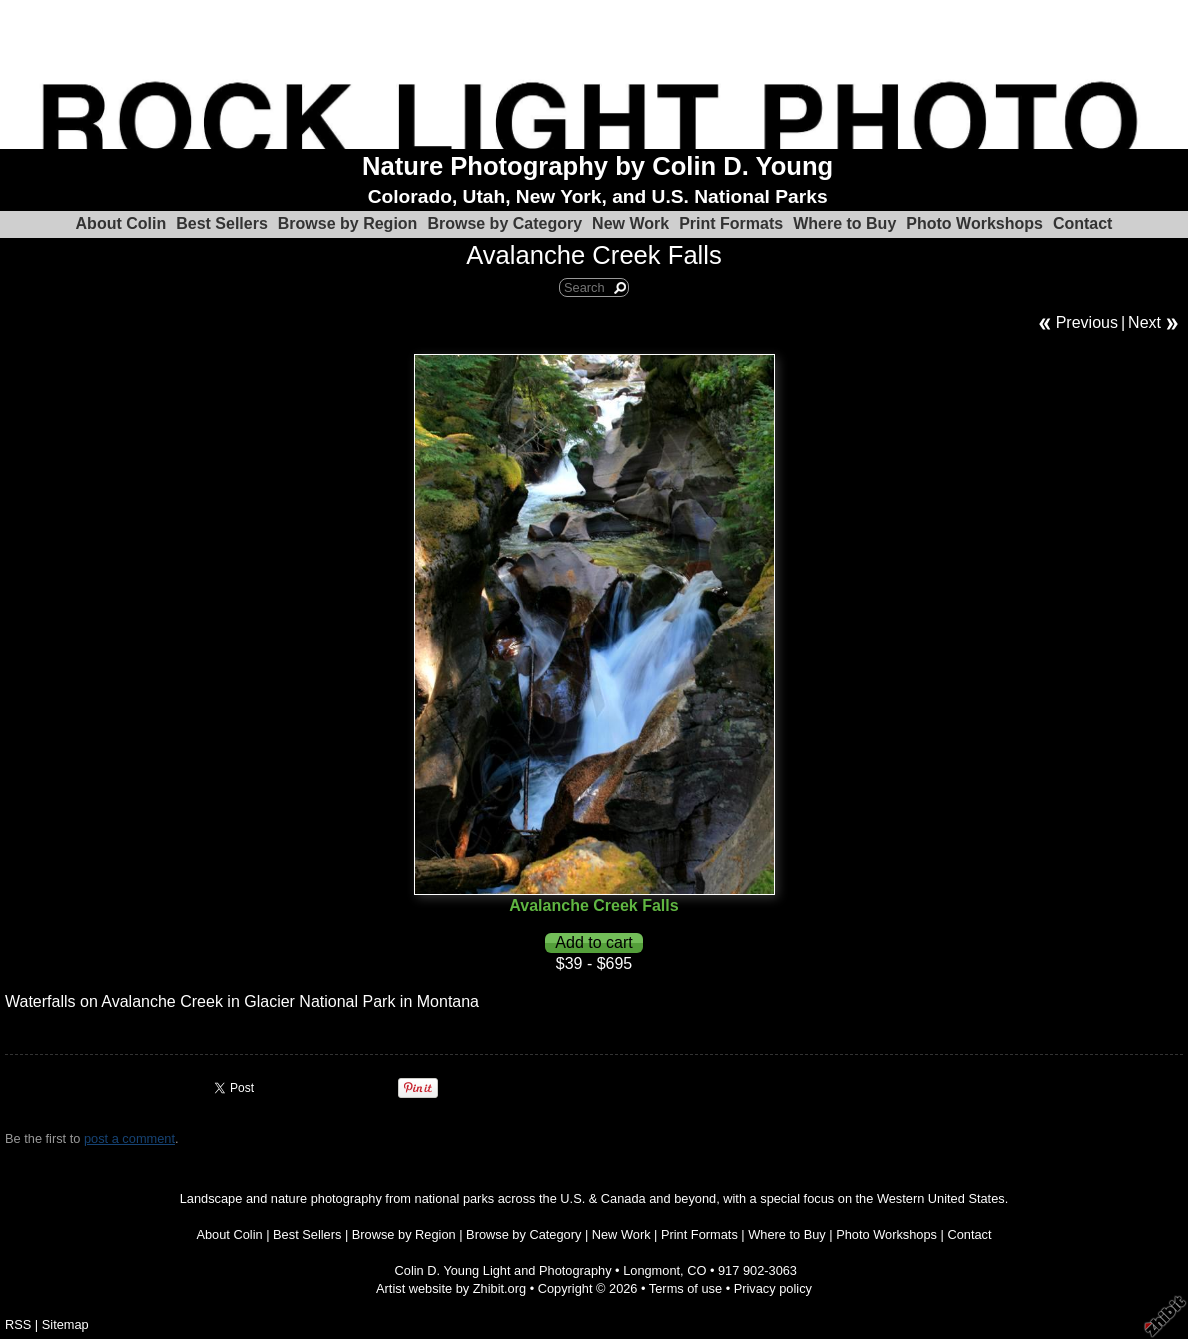  Describe the element at coordinates (129, 1138) in the screenshot. I see `post a comment` at that location.